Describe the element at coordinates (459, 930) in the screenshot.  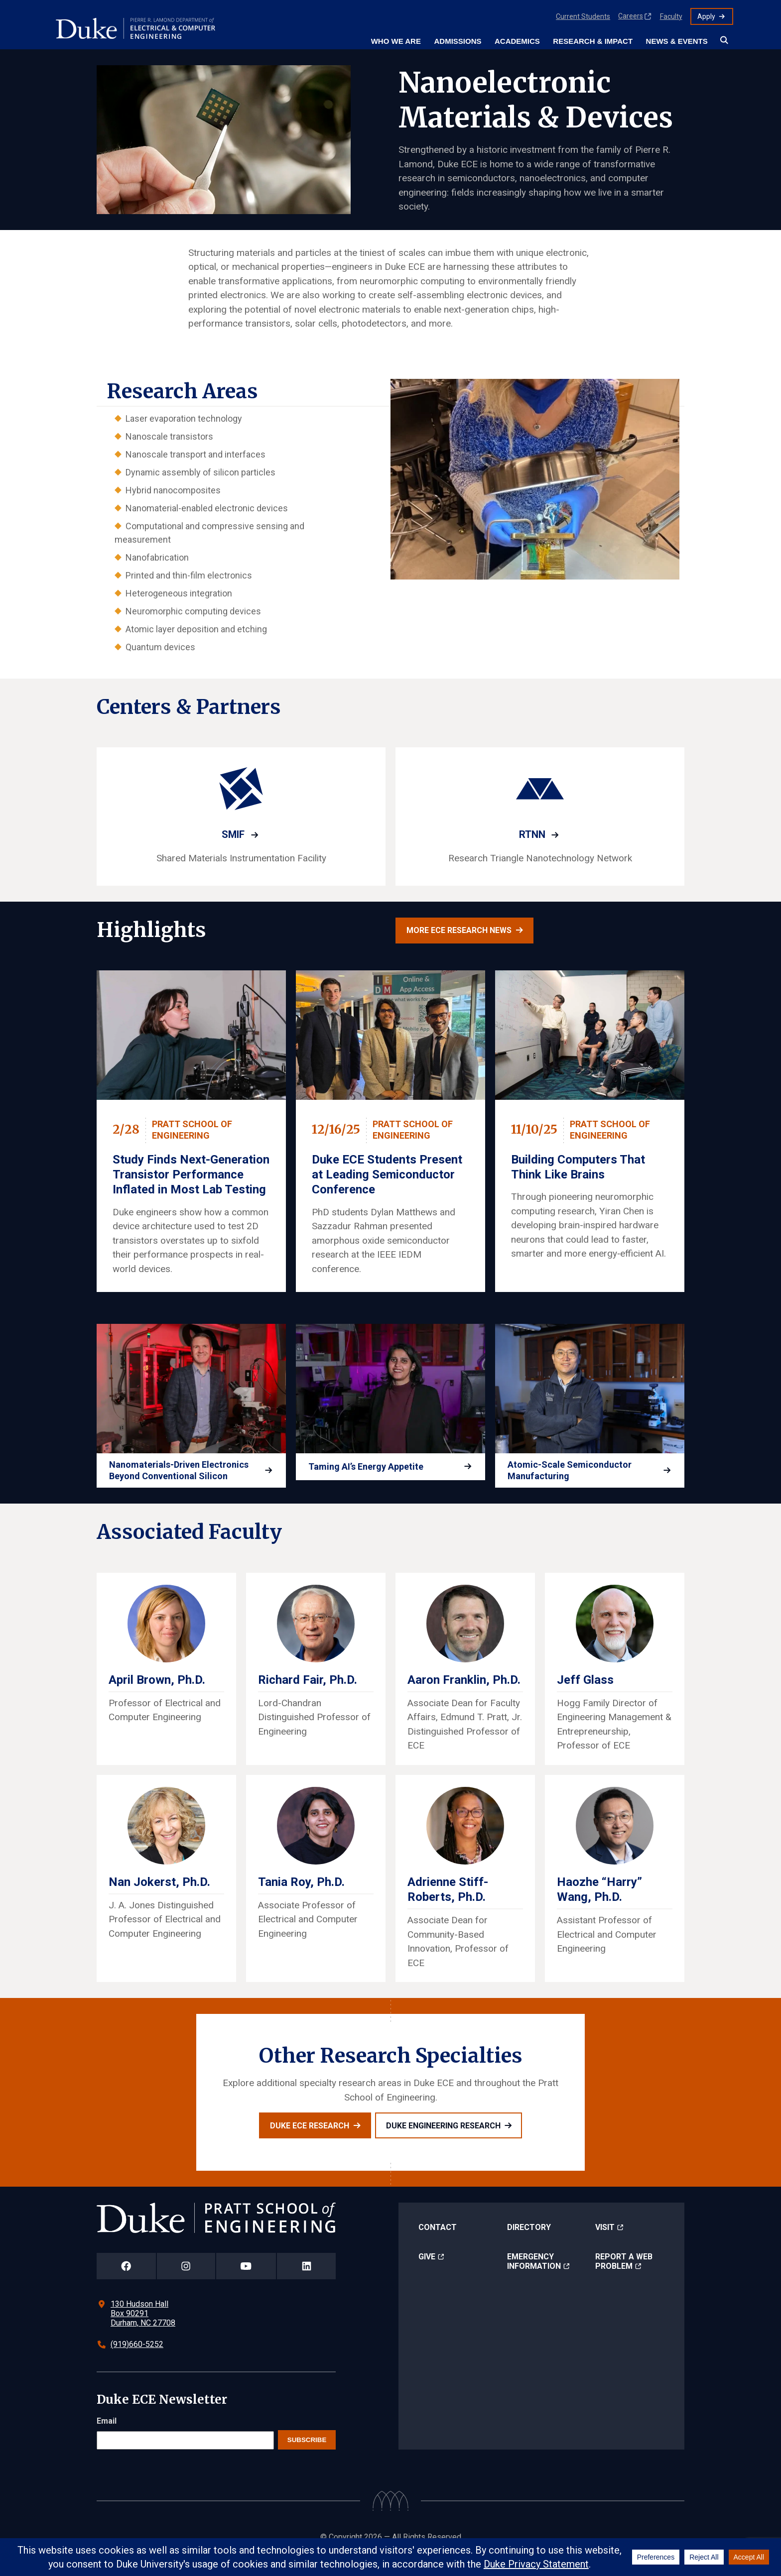
I see `More ECE research news` at that location.